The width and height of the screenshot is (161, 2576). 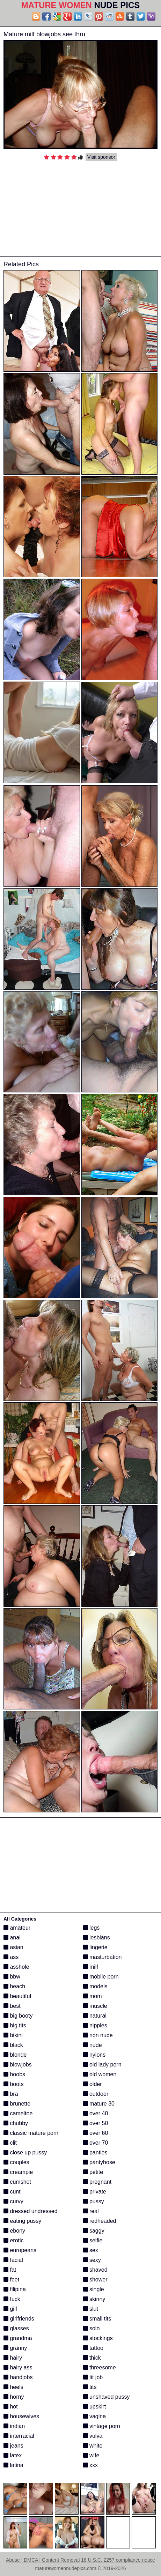 What do you see at coordinates (93, 2172) in the screenshot?
I see `petite` at bounding box center [93, 2172].